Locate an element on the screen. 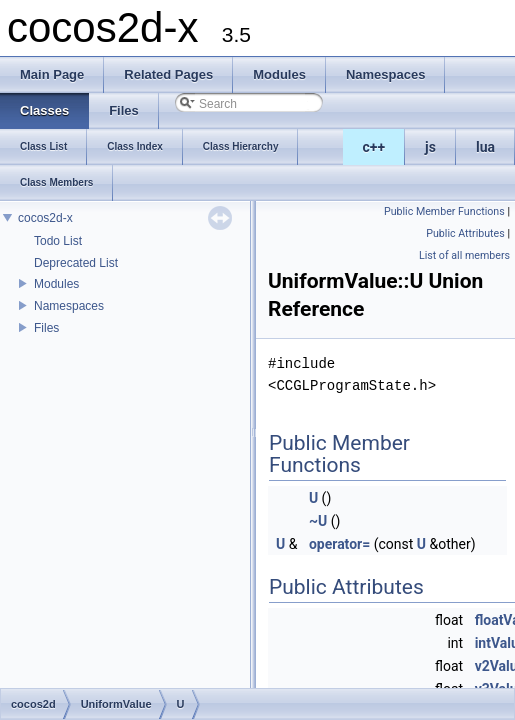 Image resolution: width=515 pixels, height=720 pixels. lua is located at coordinates (485, 147).